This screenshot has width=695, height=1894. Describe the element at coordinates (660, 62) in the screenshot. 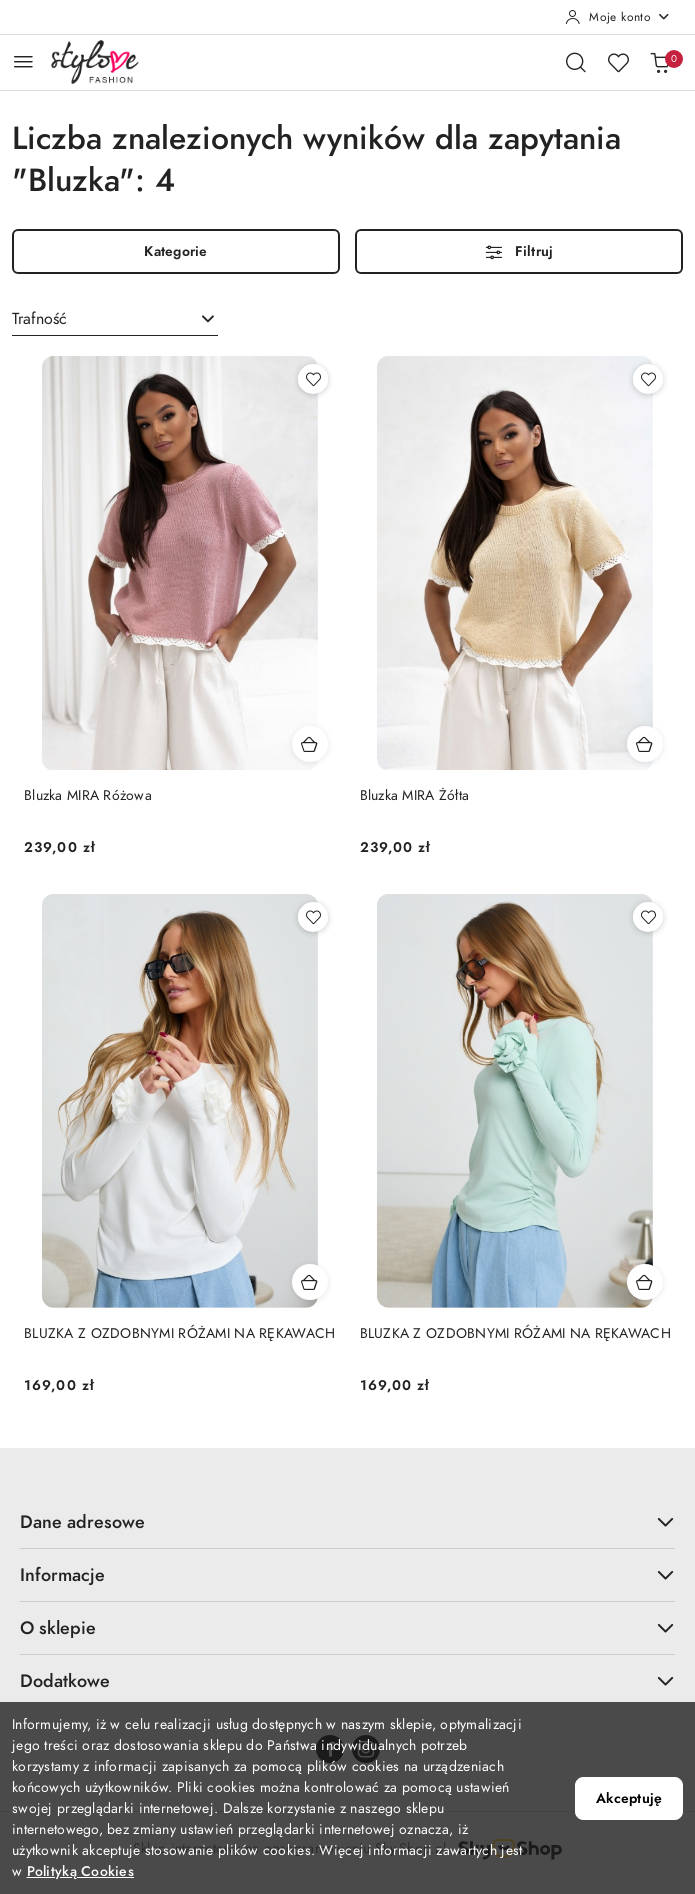

I see `[Liczba produktów w koszyku: 0]` at that location.